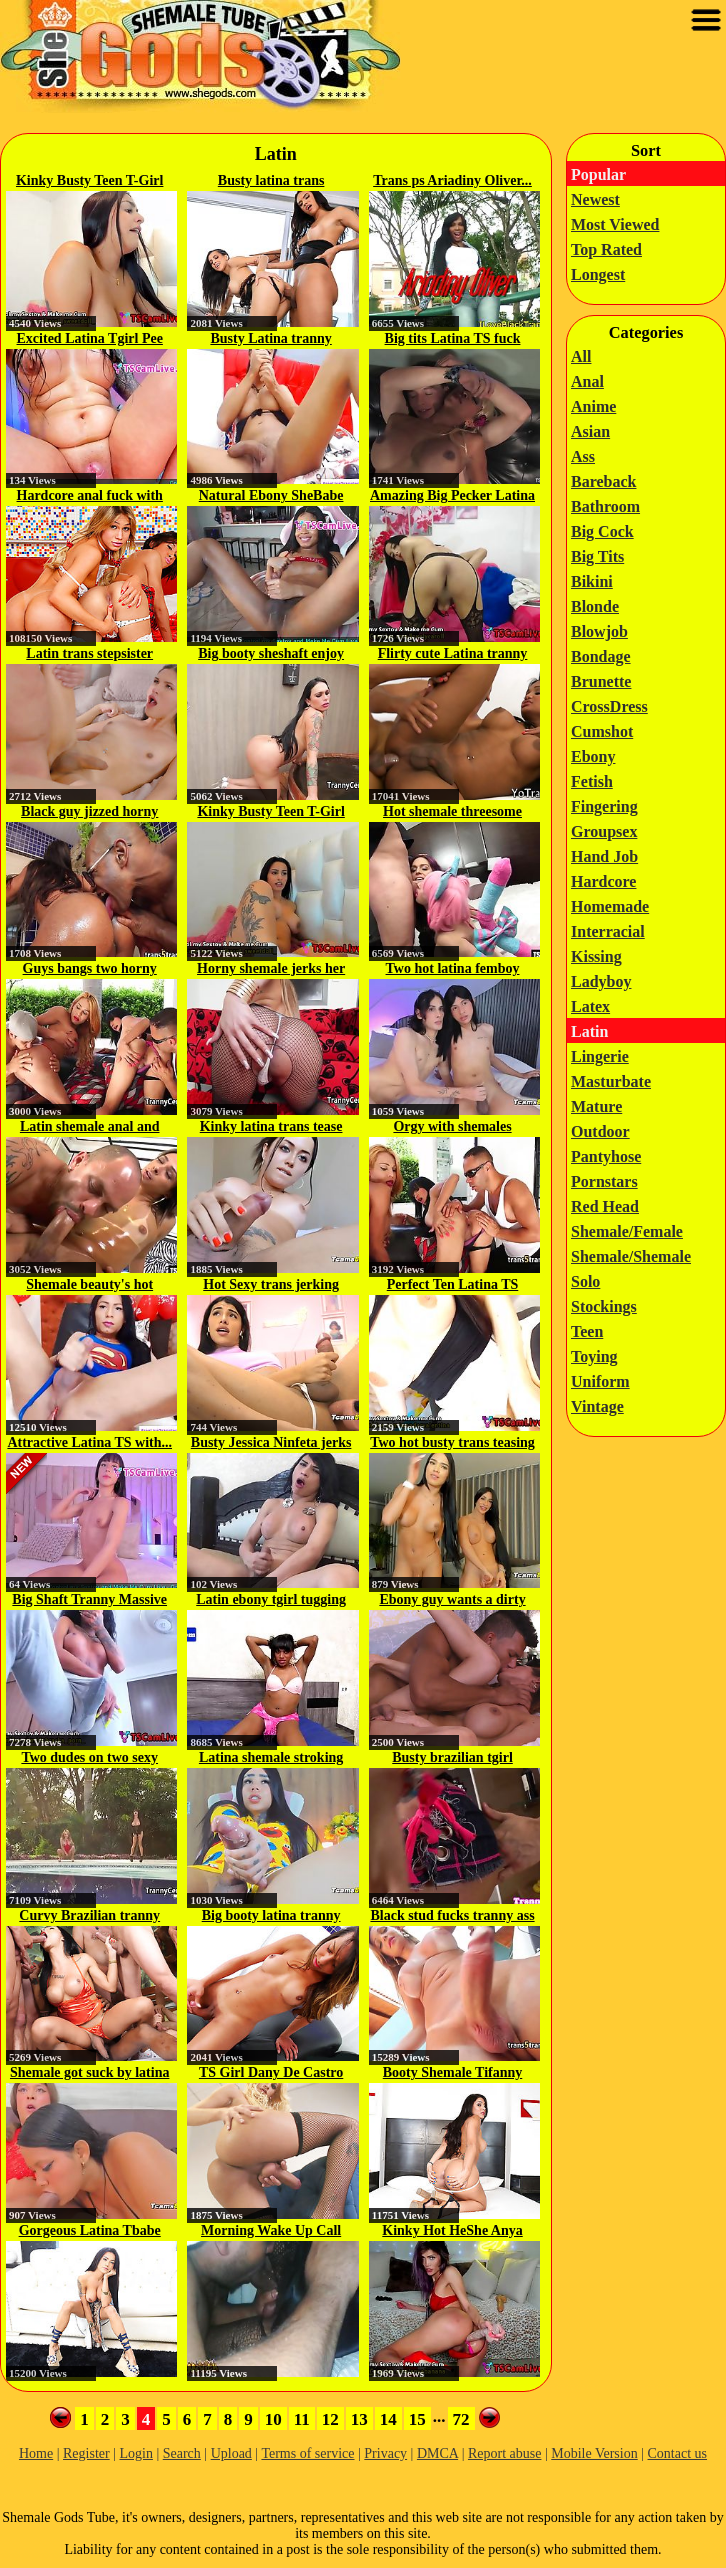  I want to click on Ebony guy wants a dirty massage..., so click(452, 1601).